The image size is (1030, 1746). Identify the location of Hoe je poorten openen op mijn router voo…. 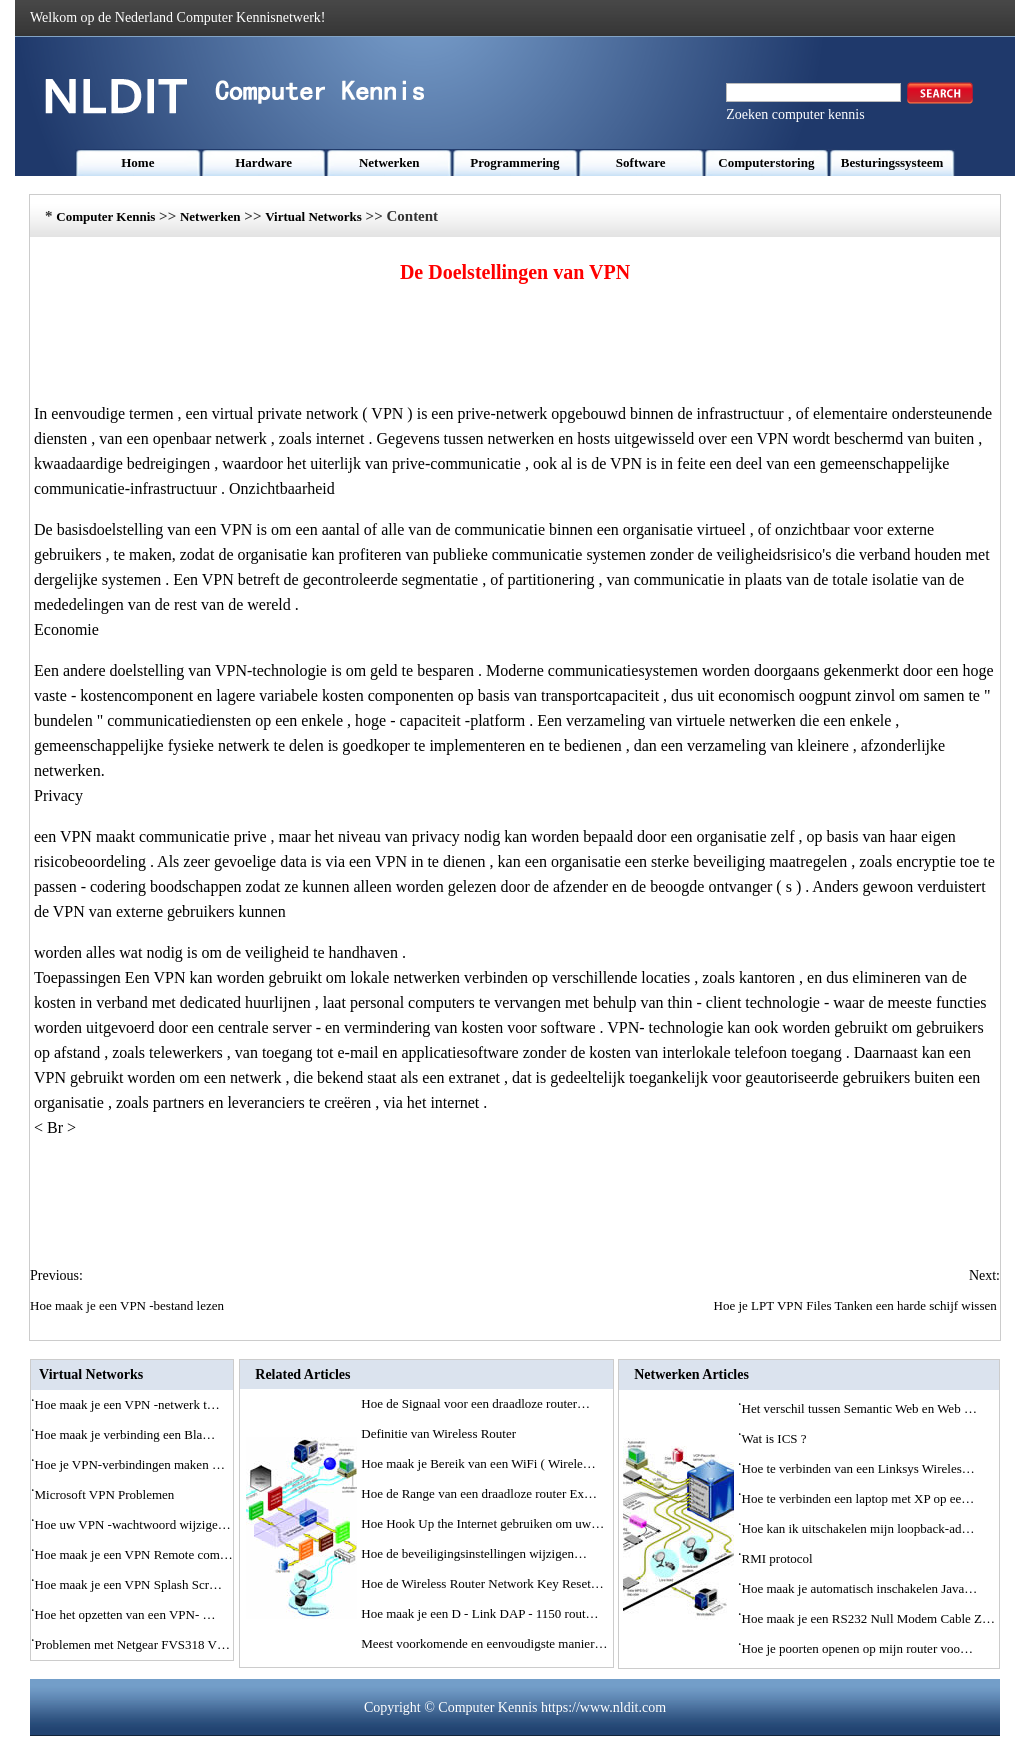
(857, 1648).